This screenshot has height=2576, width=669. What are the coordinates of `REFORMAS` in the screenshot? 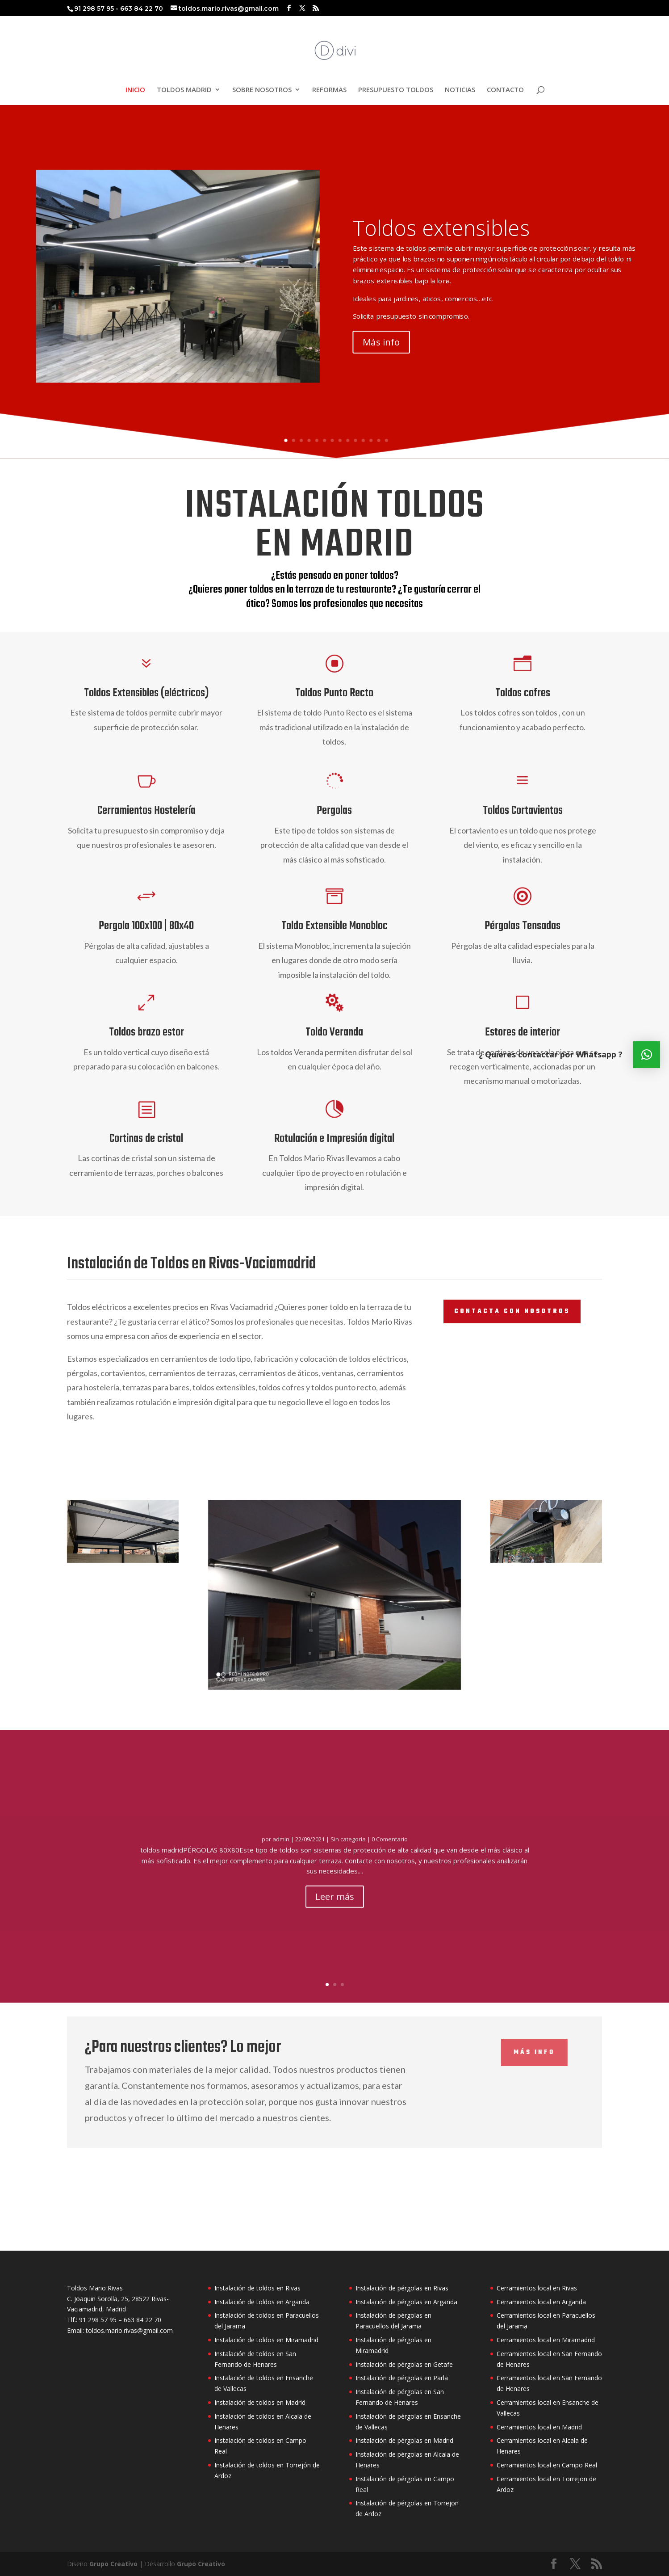 It's located at (329, 90).